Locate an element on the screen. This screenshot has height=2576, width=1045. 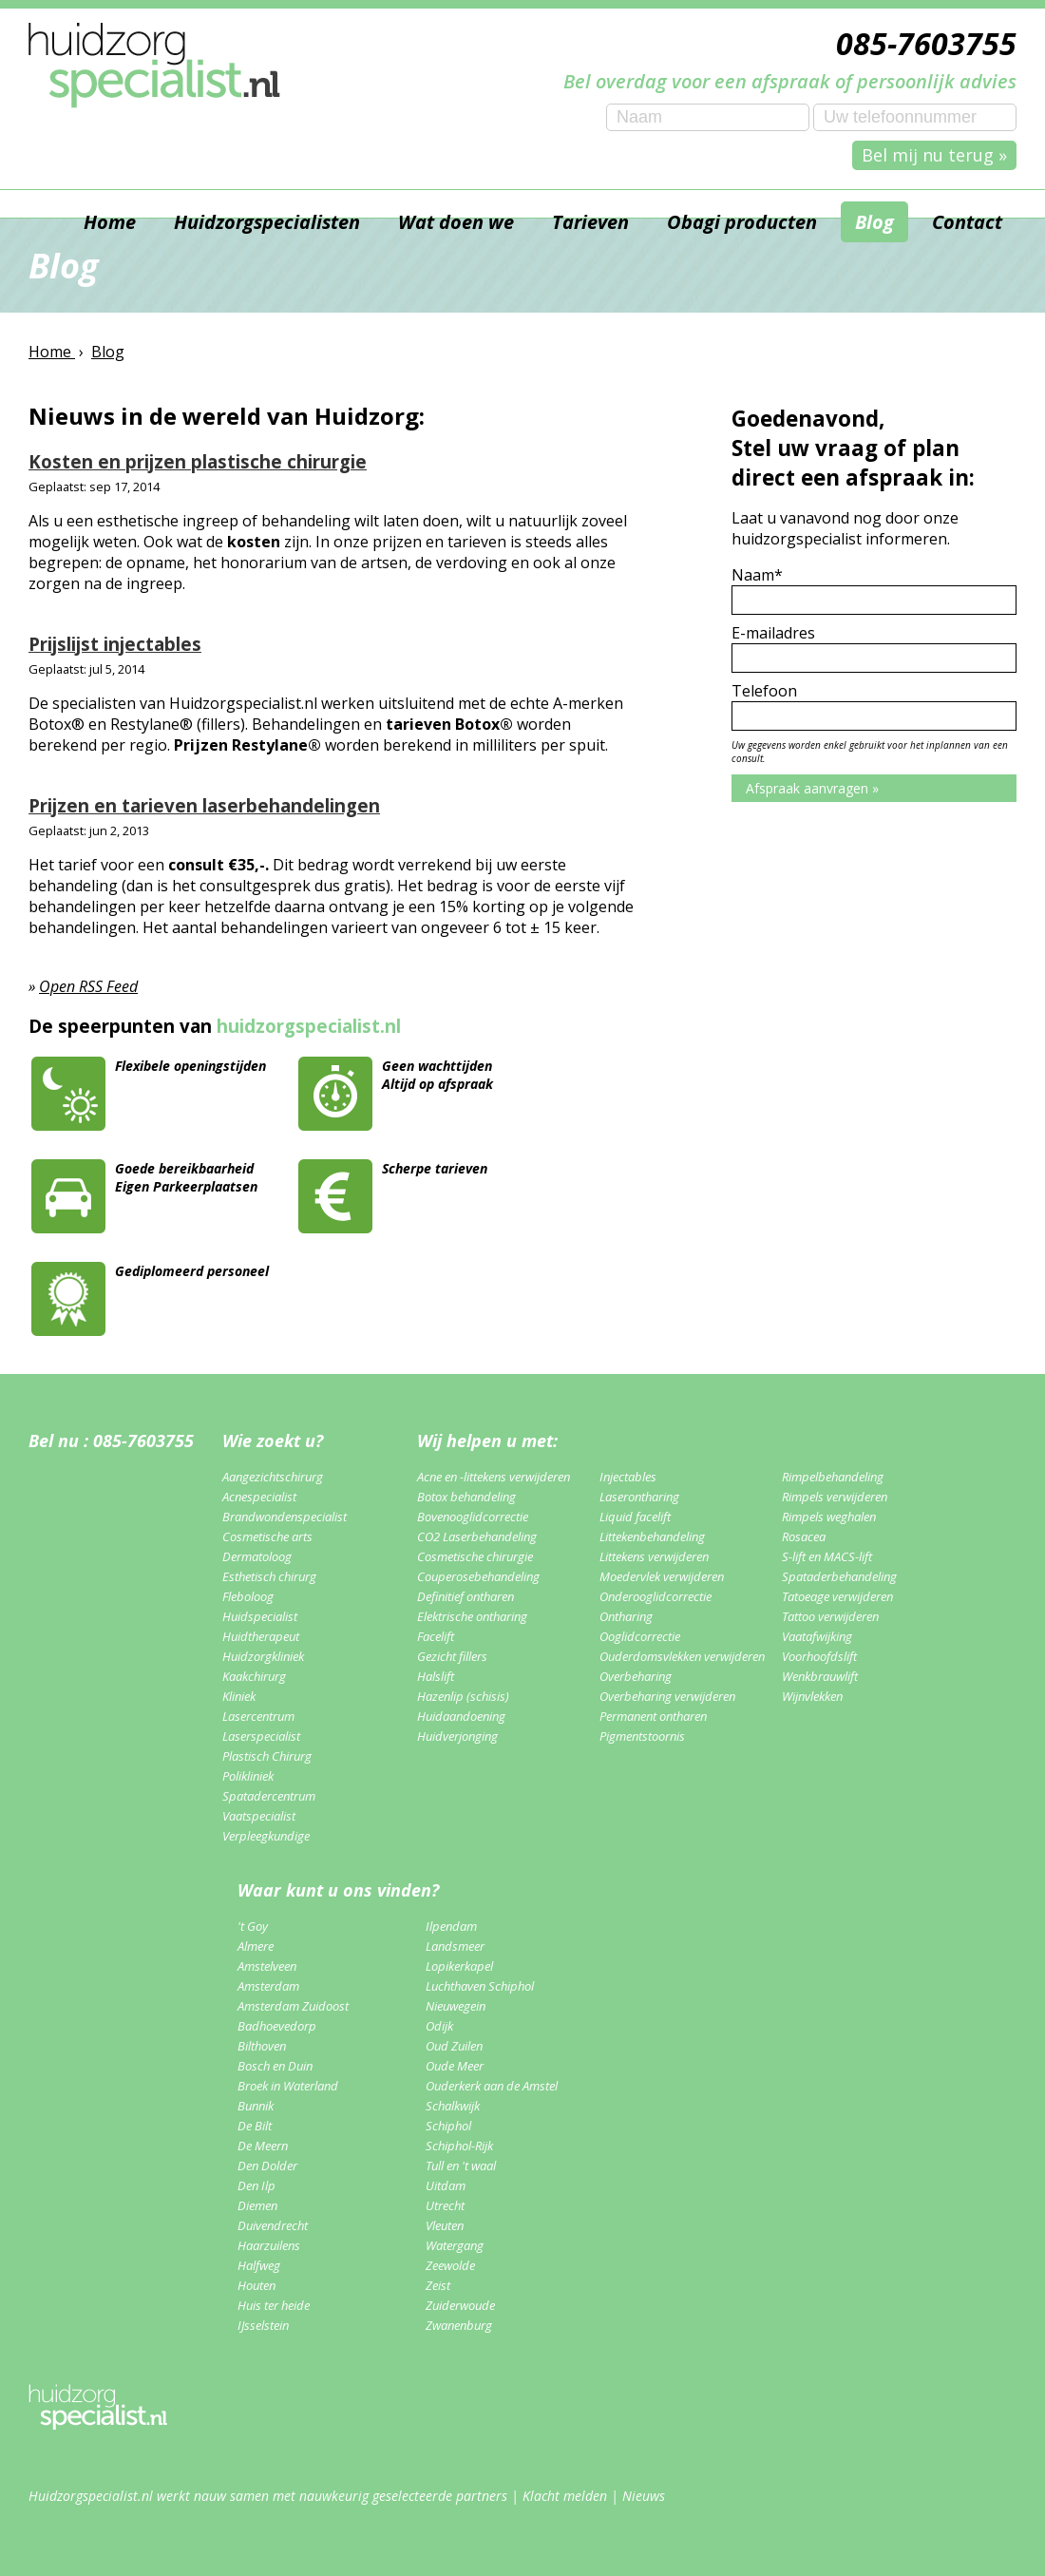
Zuiderwoude is located at coordinates (460, 2305).